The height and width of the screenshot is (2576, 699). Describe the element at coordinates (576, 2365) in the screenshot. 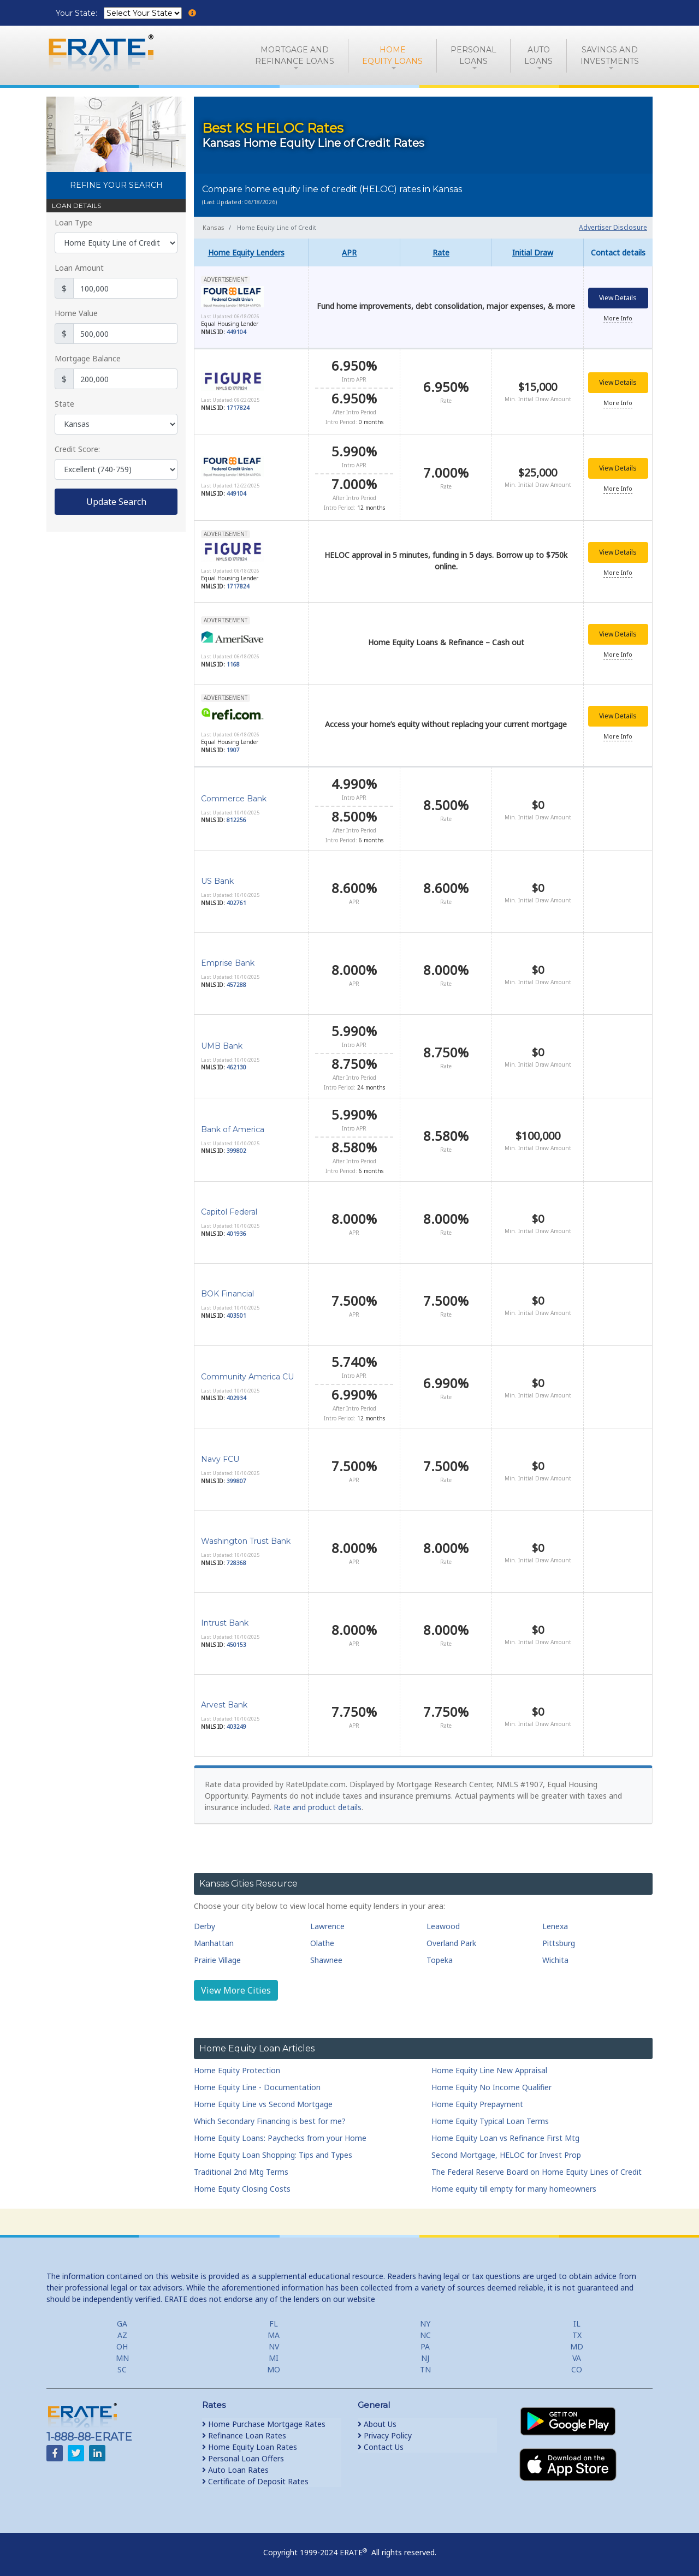

I see `CO` at that location.